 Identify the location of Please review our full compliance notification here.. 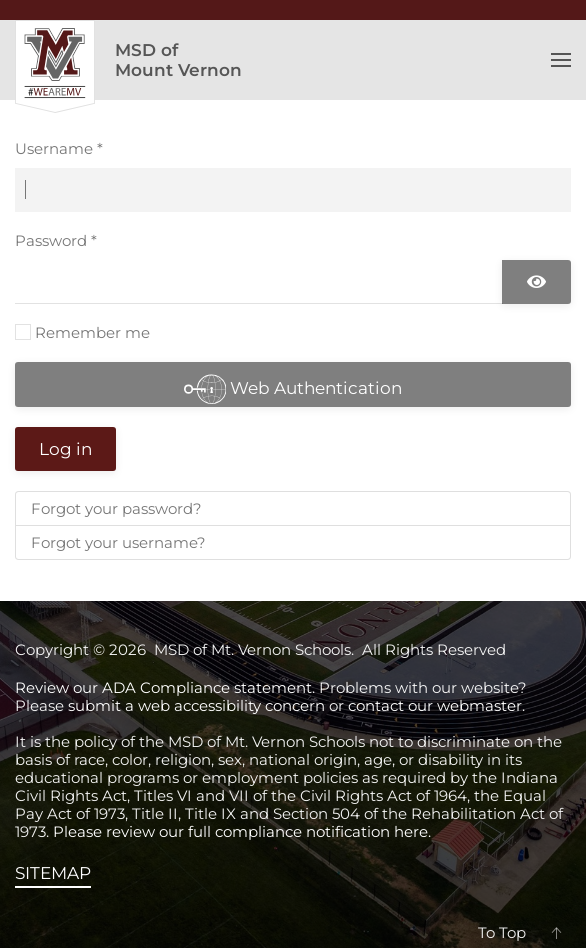
(242, 831).